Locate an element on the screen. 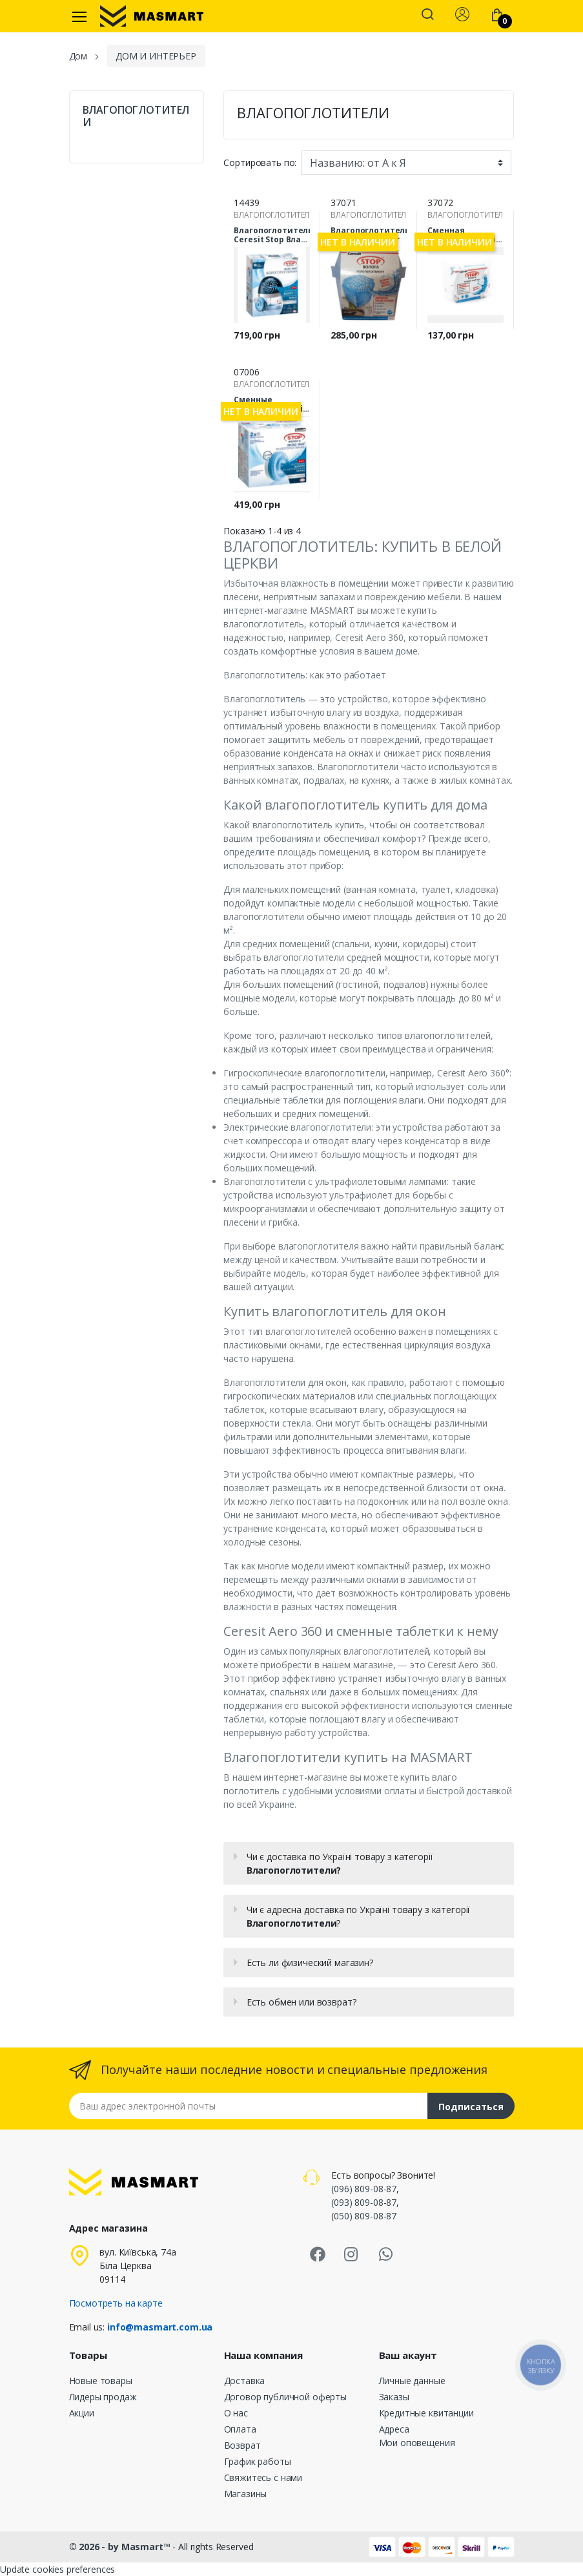  Мои оповещения is located at coordinates (417, 2442).